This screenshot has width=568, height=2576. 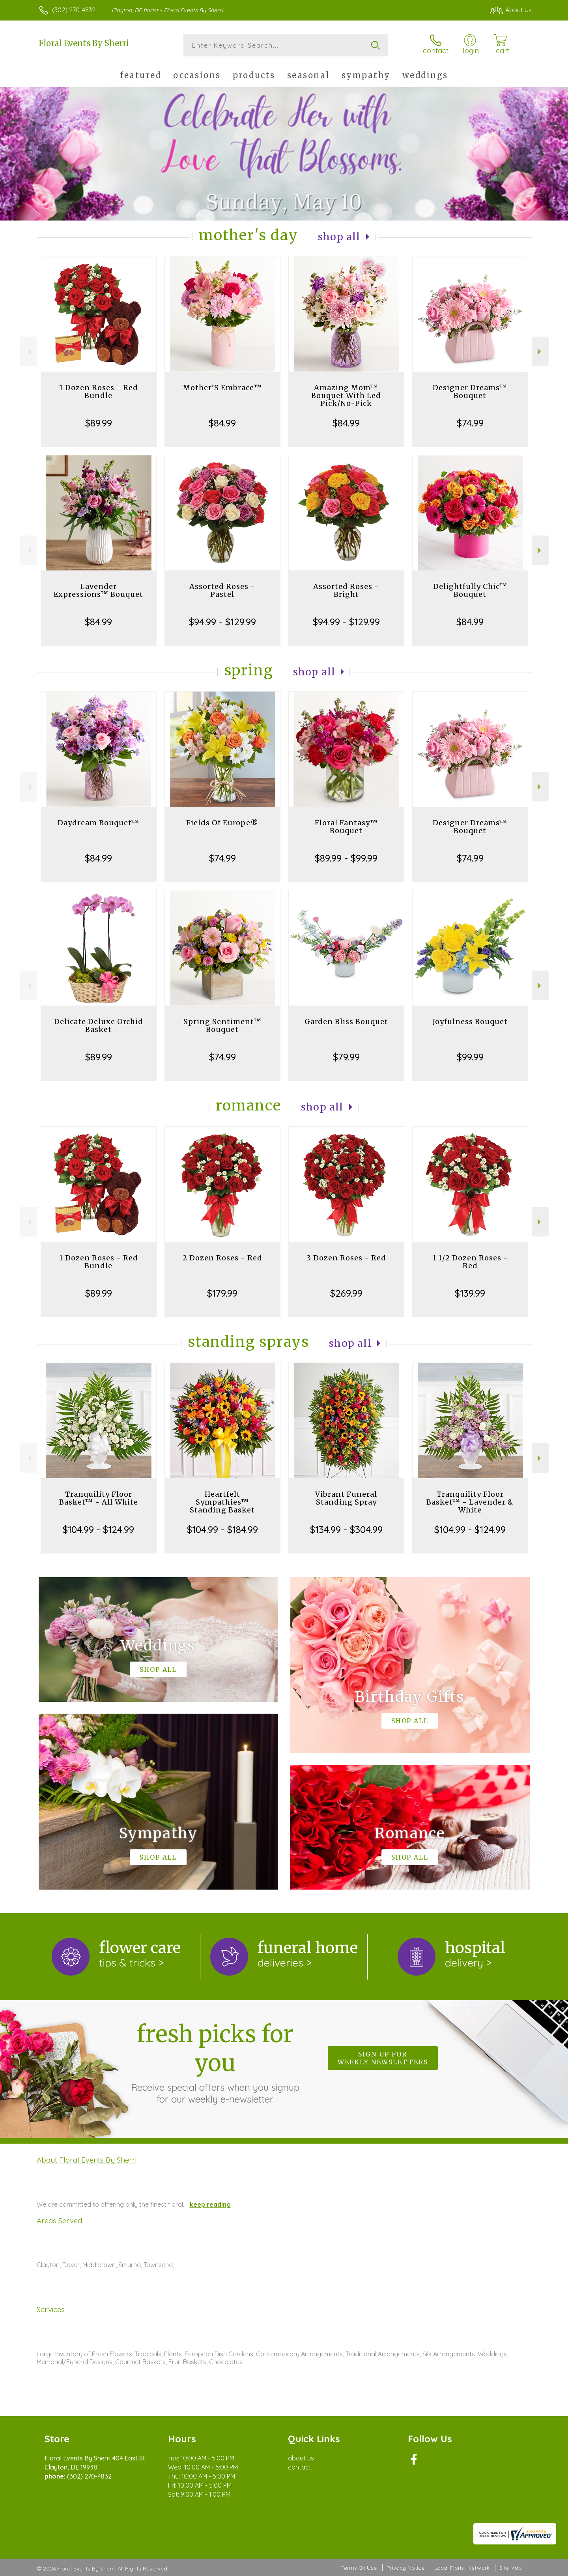 I want to click on (302) 270-4832, so click(x=73, y=10).